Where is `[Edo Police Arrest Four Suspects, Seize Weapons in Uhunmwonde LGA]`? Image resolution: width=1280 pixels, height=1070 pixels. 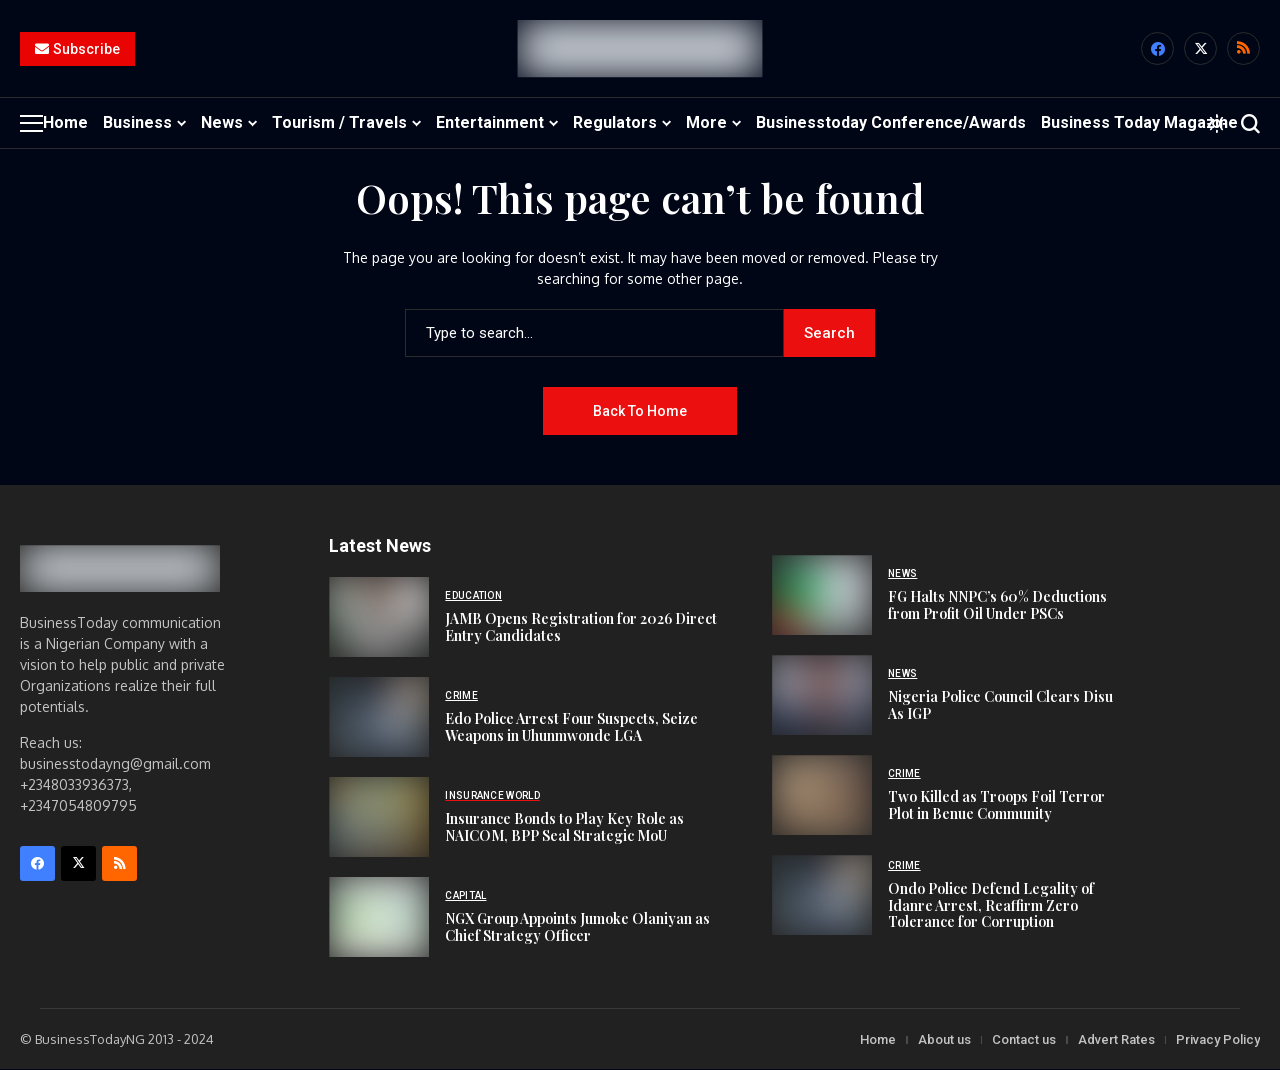
[Edo Police Arrest Four Suspects, Seize Weapons in Uhunmwonde LGA] is located at coordinates (379, 717).